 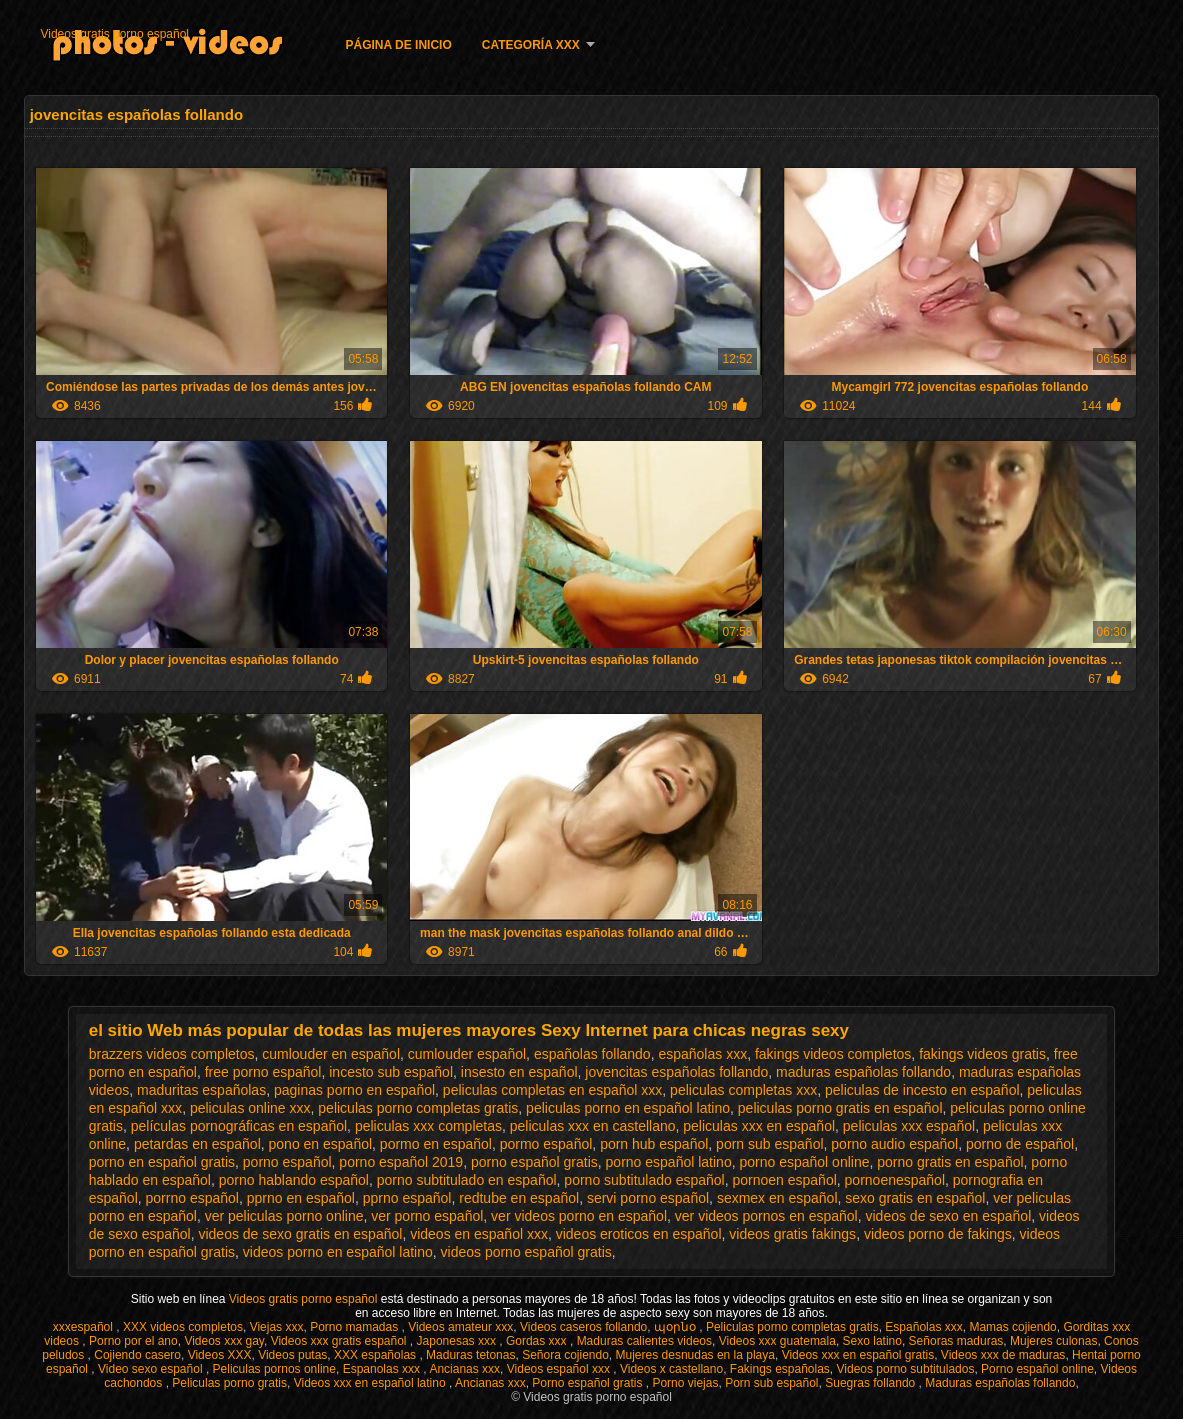 What do you see at coordinates (229, 1383) in the screenshot?
I see `Peliculas porno gratis` at bounding box center [229, 1383].